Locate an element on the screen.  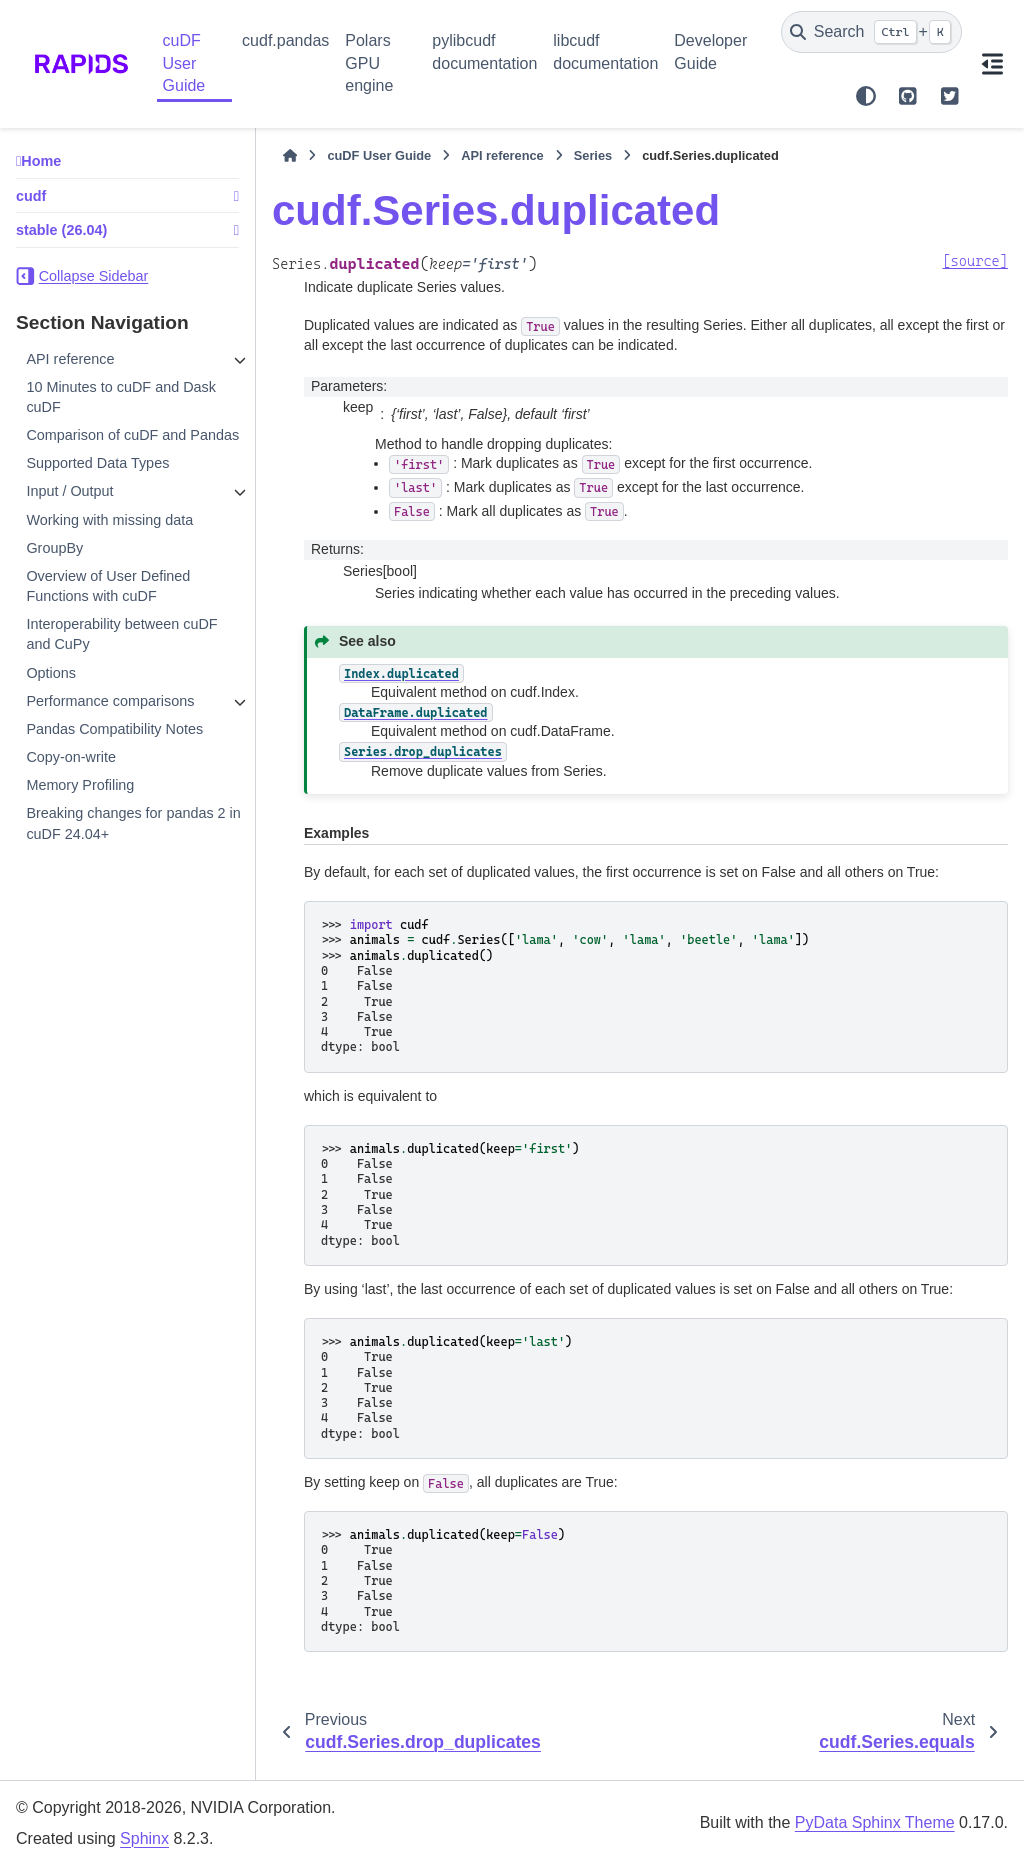
GroupBy is located at coordinates (54, 548).